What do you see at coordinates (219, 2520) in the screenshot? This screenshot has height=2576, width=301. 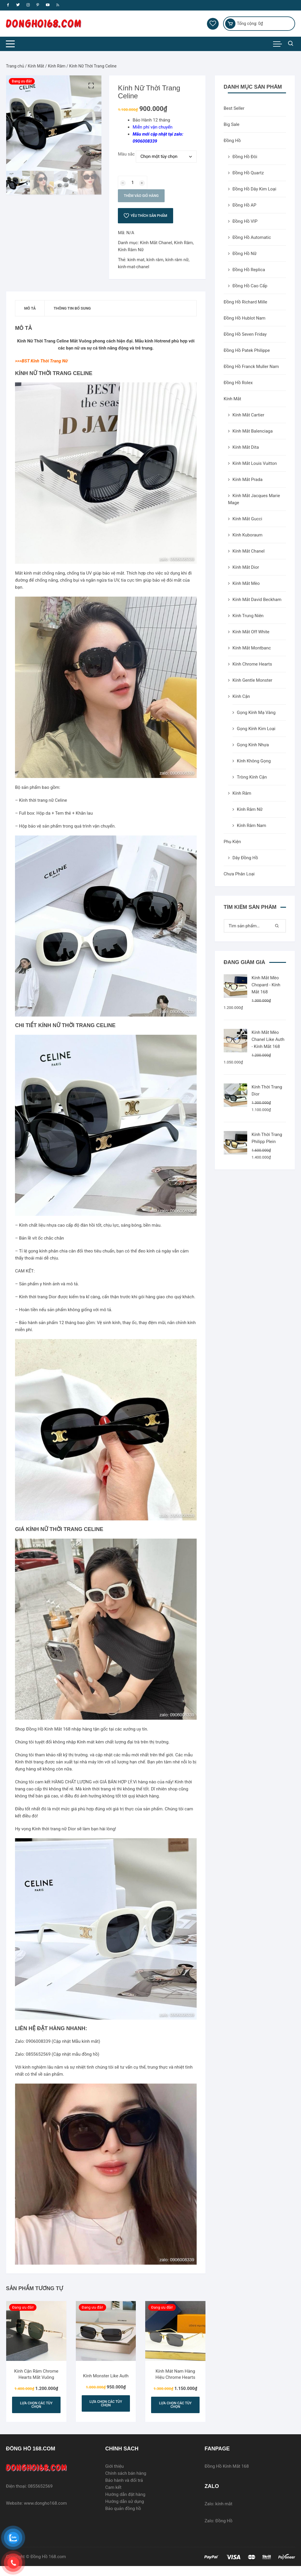 I see `Zalo: Đồng Hồ` at bounding box center [219, 2520].